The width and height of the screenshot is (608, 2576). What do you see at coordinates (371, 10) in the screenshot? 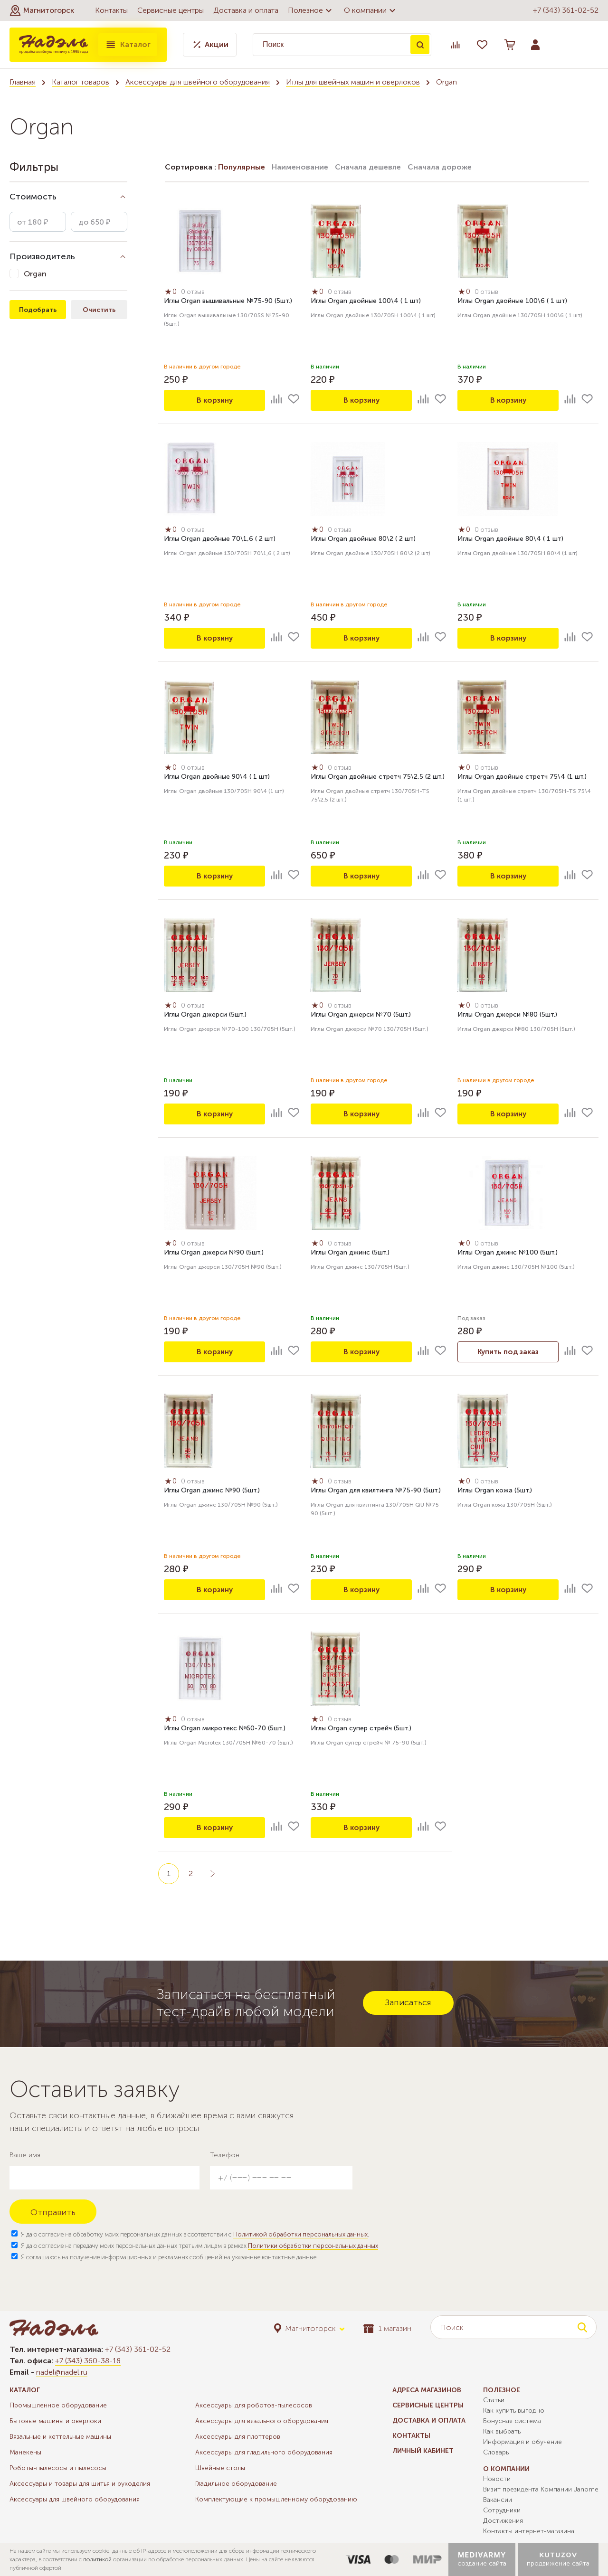
I see `О компании` at bounding box center [371, 10].